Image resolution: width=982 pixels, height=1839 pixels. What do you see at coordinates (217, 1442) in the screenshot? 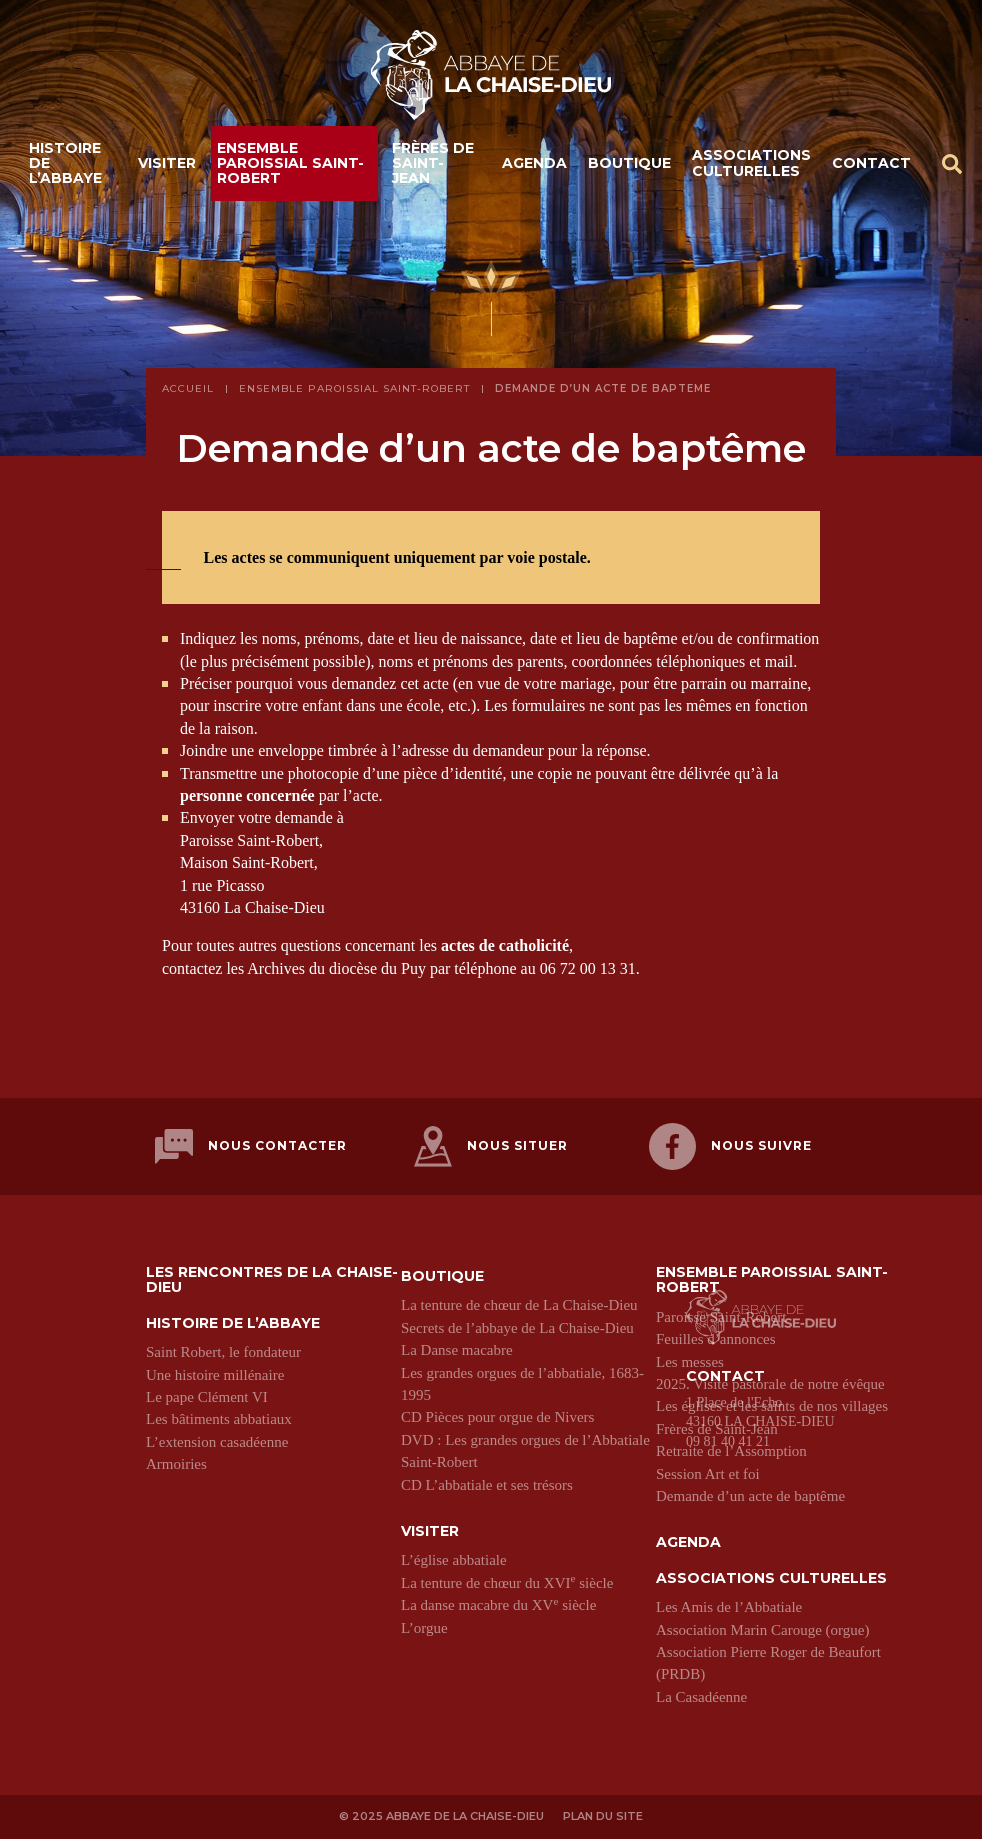
I see `L’extension casadéenne` at bounding box center [217, 1442].